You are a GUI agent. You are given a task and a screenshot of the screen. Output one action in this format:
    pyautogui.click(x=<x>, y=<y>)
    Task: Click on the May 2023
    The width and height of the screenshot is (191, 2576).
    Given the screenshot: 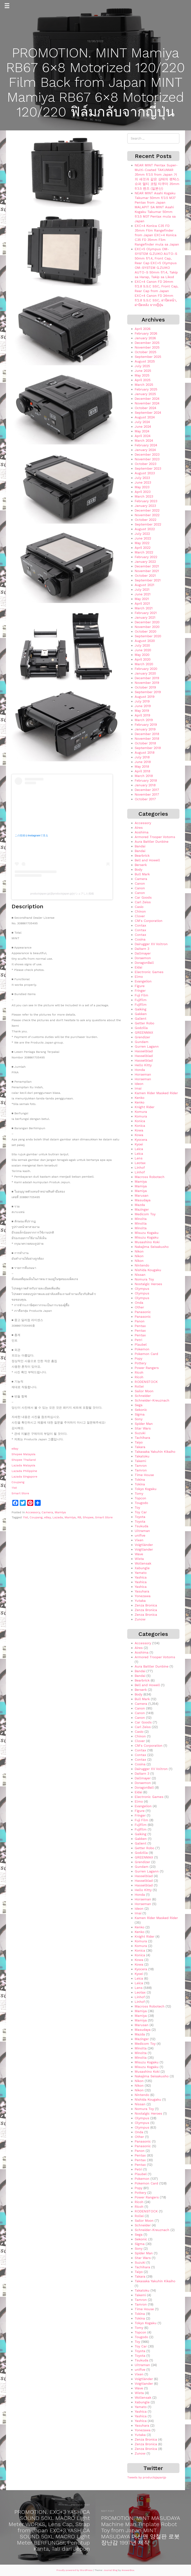 What is the action you would take?
    pyautogui.click(x=142, y=487)
    